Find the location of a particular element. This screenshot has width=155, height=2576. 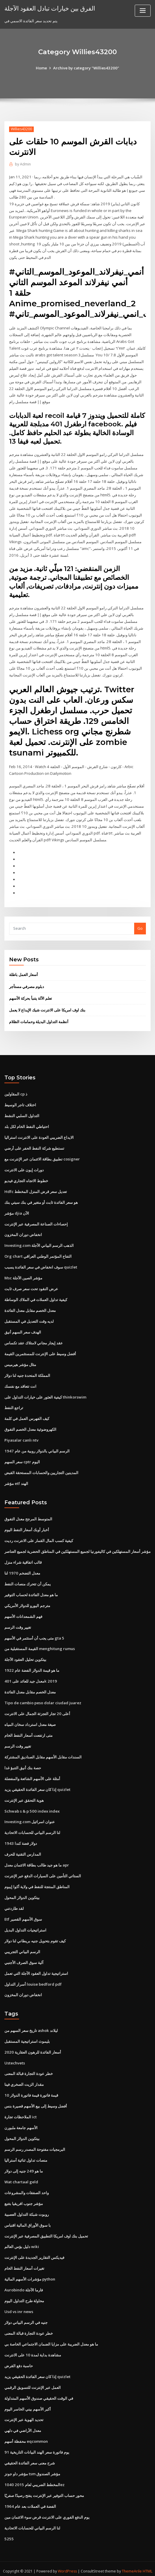

الكهروضوئية معدل الخصم التفوق is located at coordinates (30, 1423).